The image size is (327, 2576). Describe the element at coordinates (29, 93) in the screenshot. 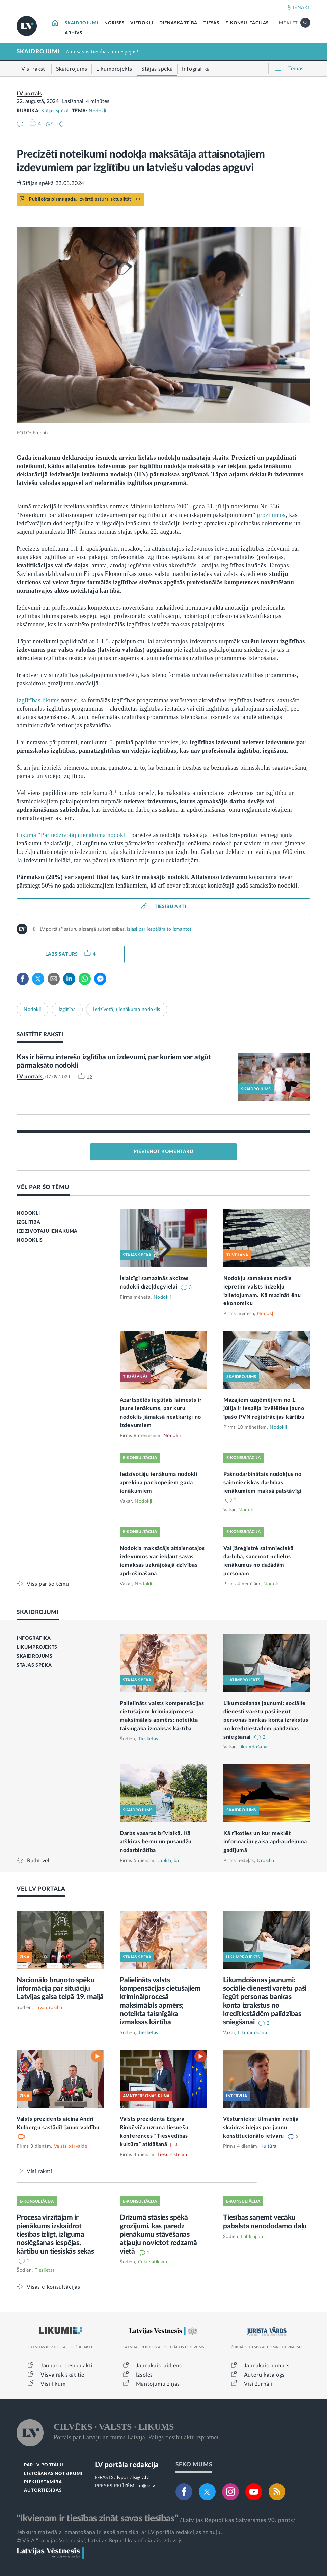

I see `LV portāls` at that location.